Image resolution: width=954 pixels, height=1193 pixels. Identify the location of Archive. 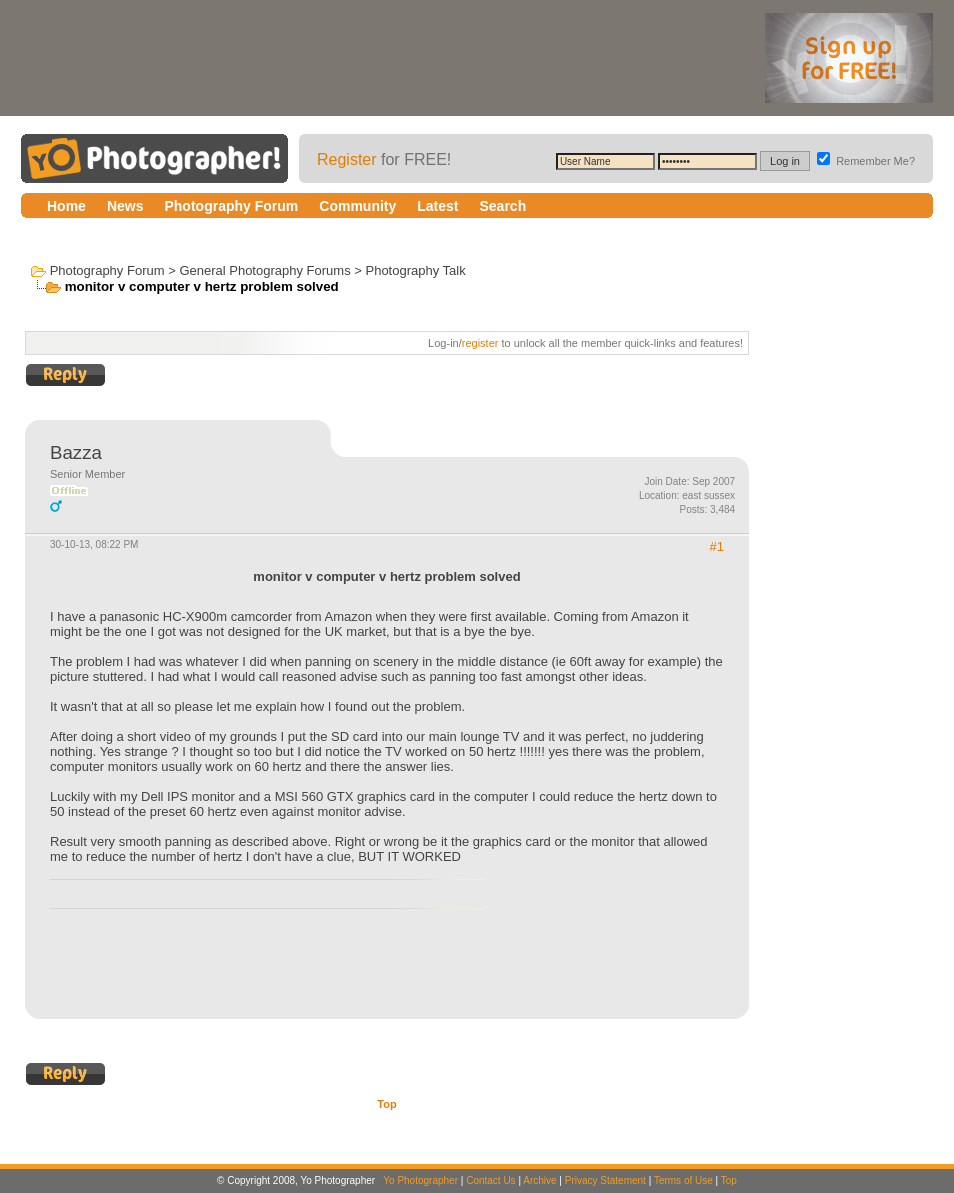
(539, 1180).